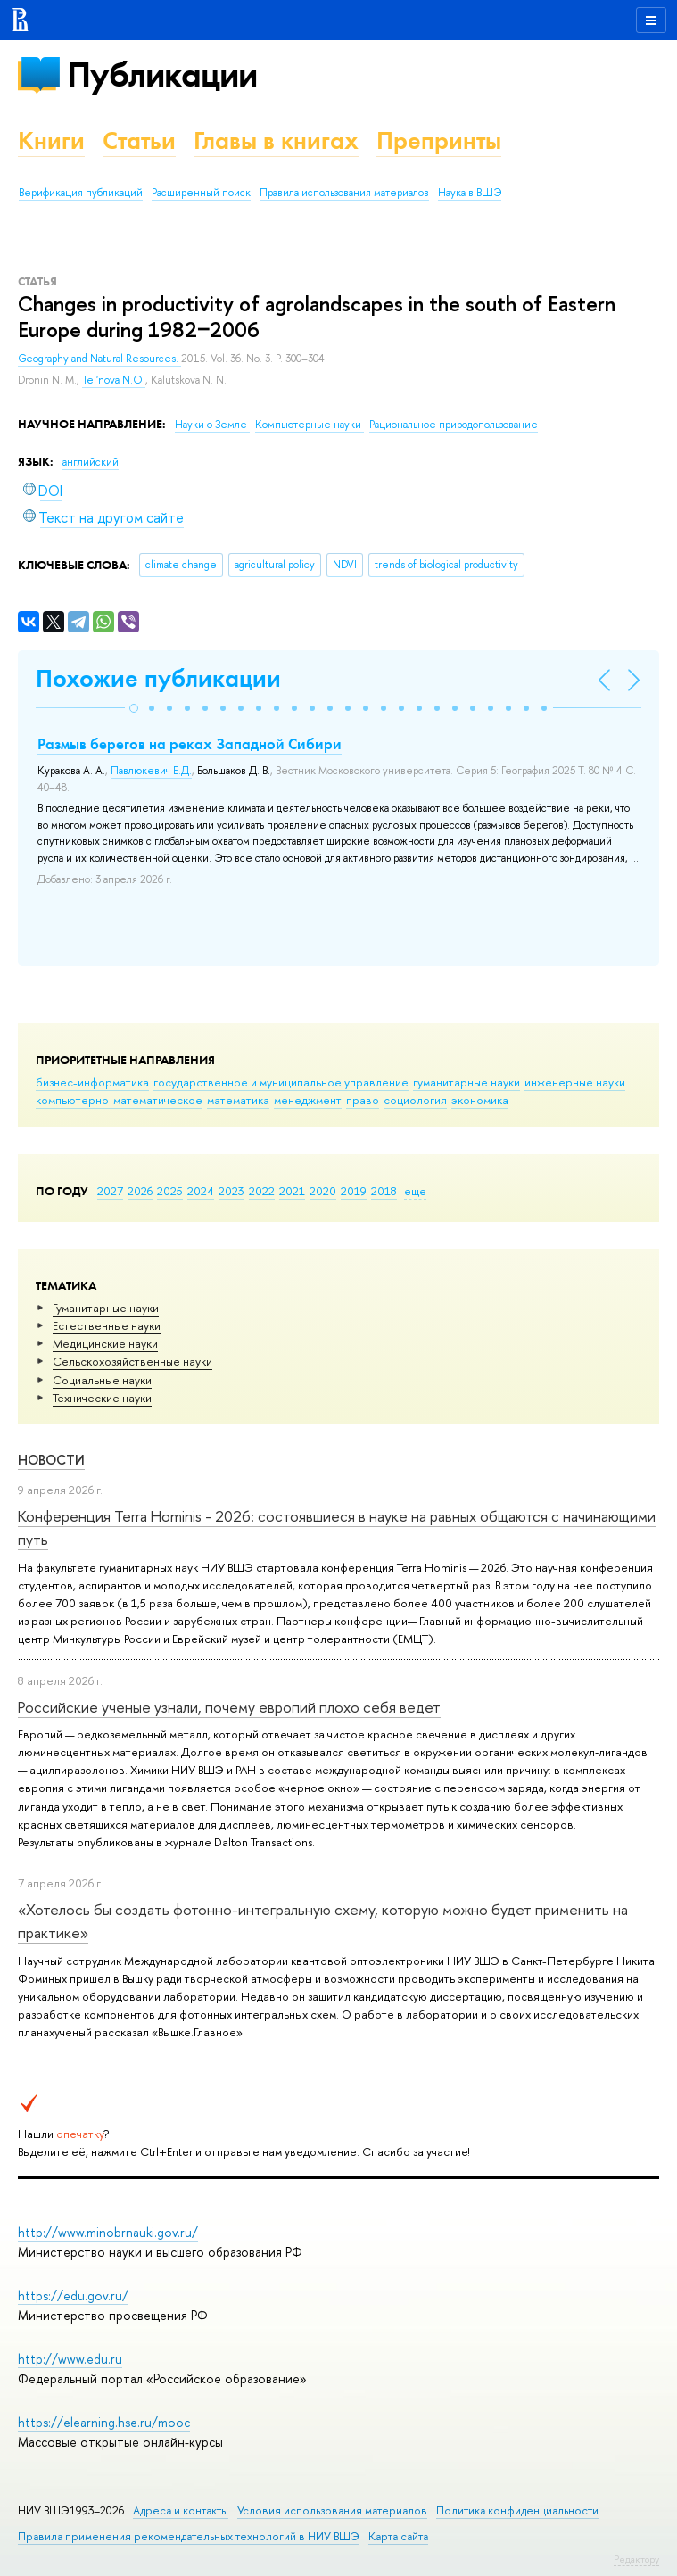  Describe the element at coordinates (323, 1191) in the screenshot. I see `2020` at that location.